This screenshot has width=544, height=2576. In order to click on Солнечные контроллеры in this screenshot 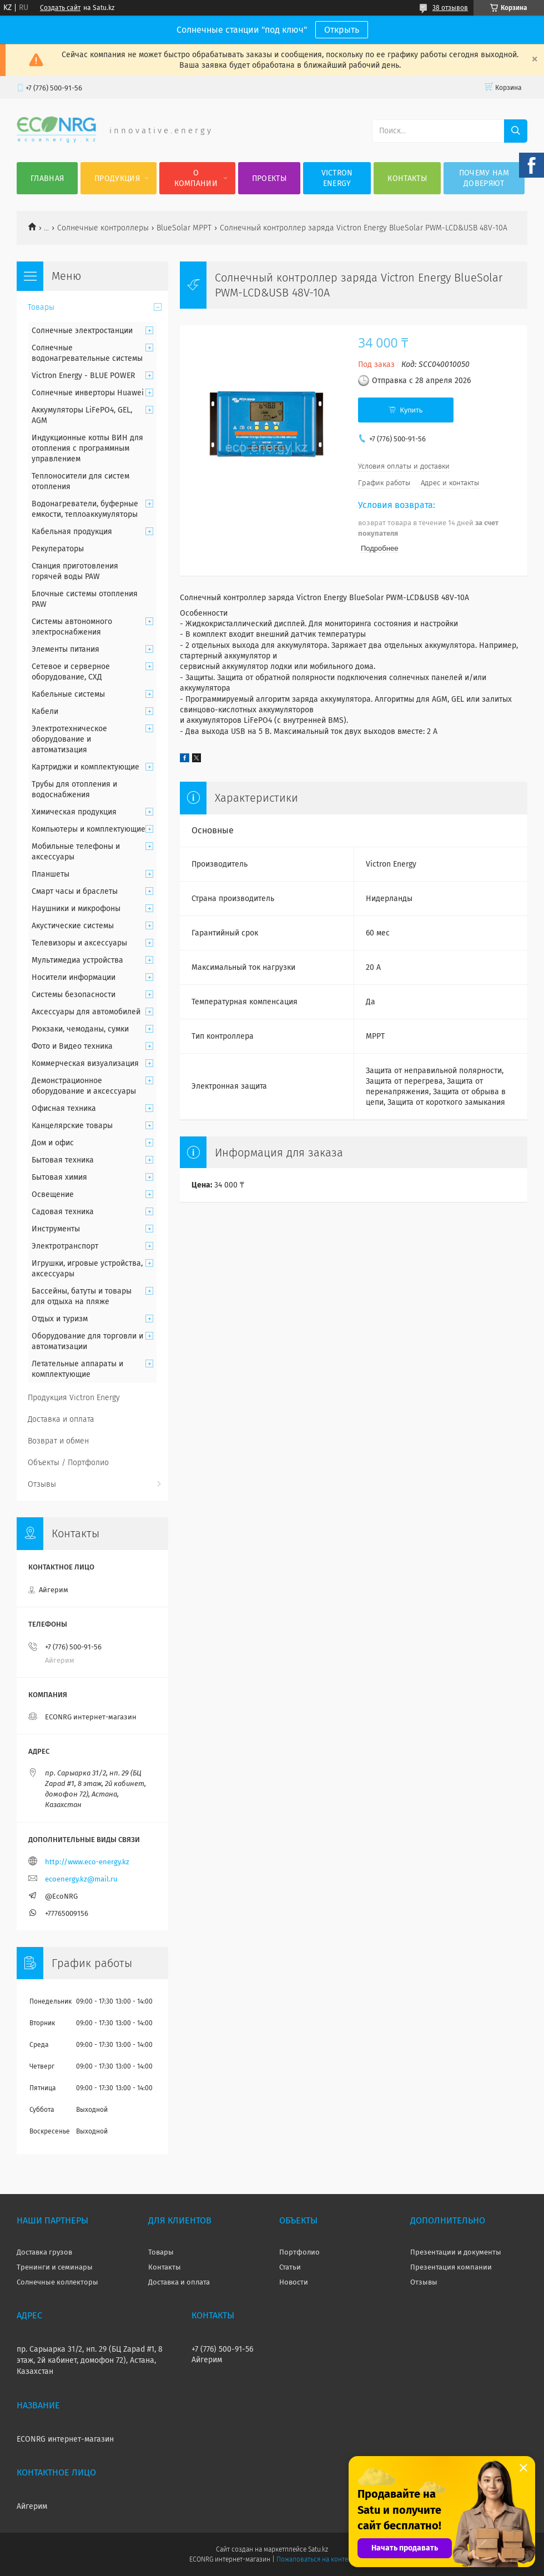, I will do `click(103, 228)`.